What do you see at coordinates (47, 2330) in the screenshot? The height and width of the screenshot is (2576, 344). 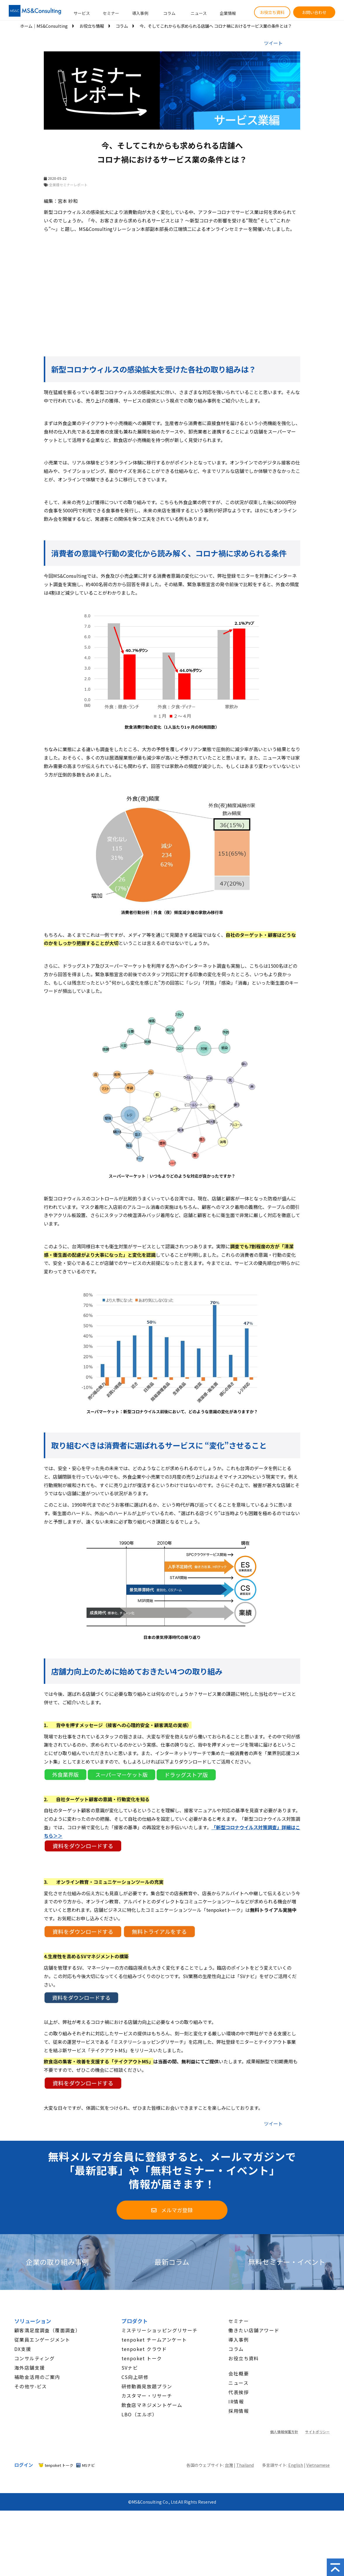 I see `顧客満足度調査（覆面調査）` at bounding box center [47, 2330].